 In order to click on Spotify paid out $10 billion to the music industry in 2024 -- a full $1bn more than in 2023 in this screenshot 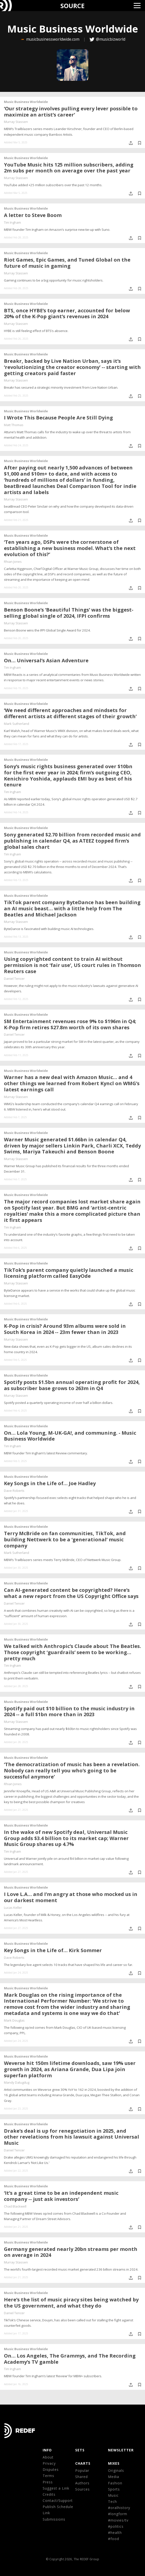, I will do `click(69, 1711)`.